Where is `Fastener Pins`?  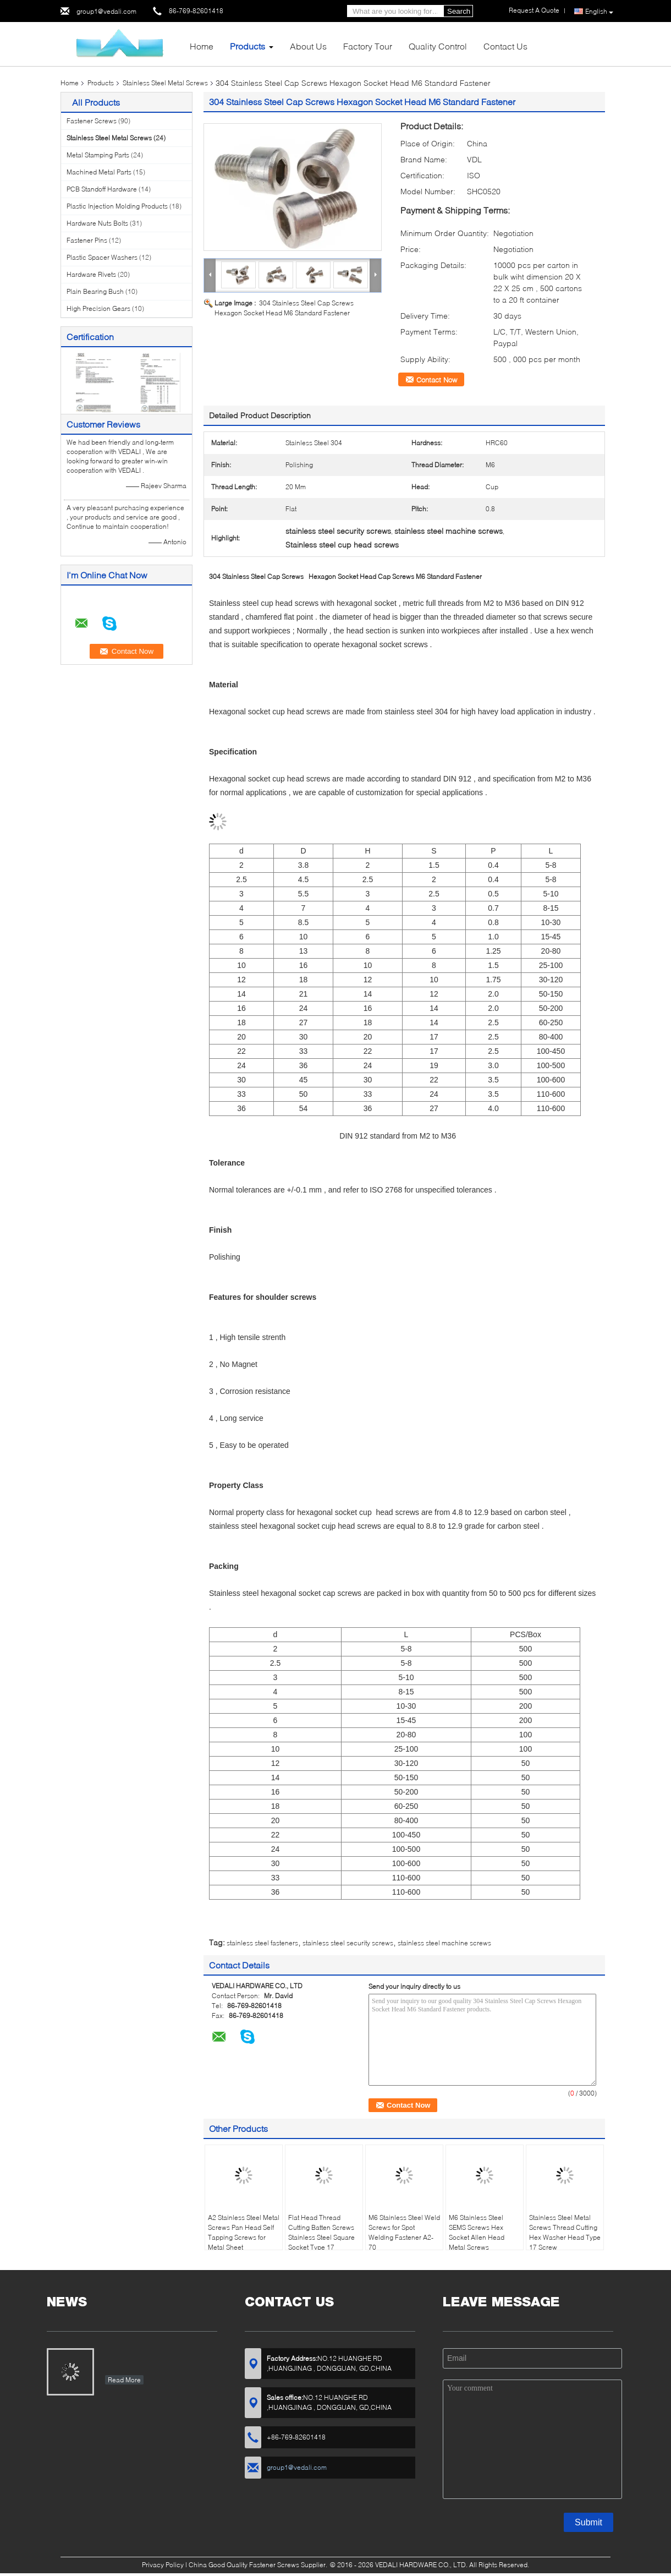
Fastener Pins is located at coordinates (87, 240).